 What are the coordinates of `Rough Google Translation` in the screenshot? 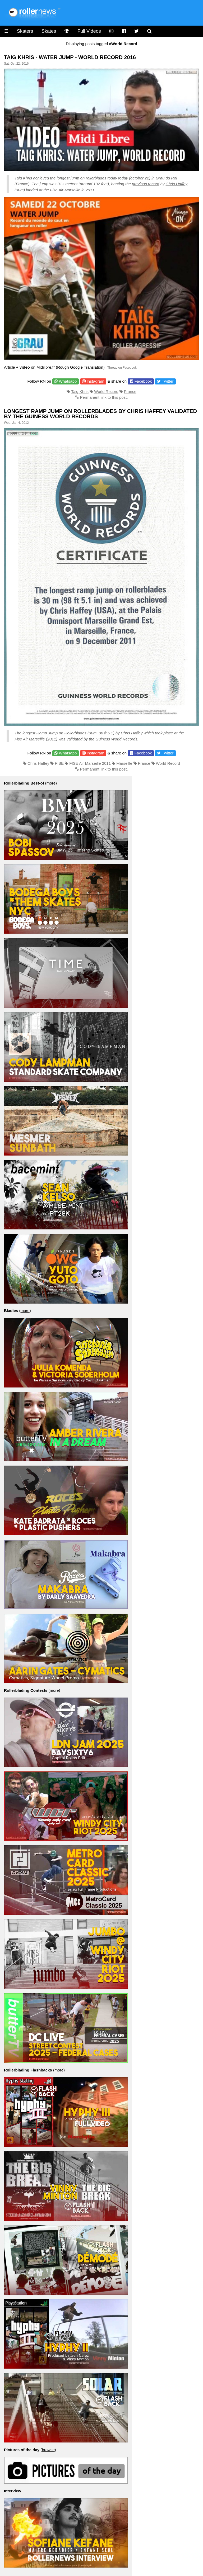 It's located at (80, 367).